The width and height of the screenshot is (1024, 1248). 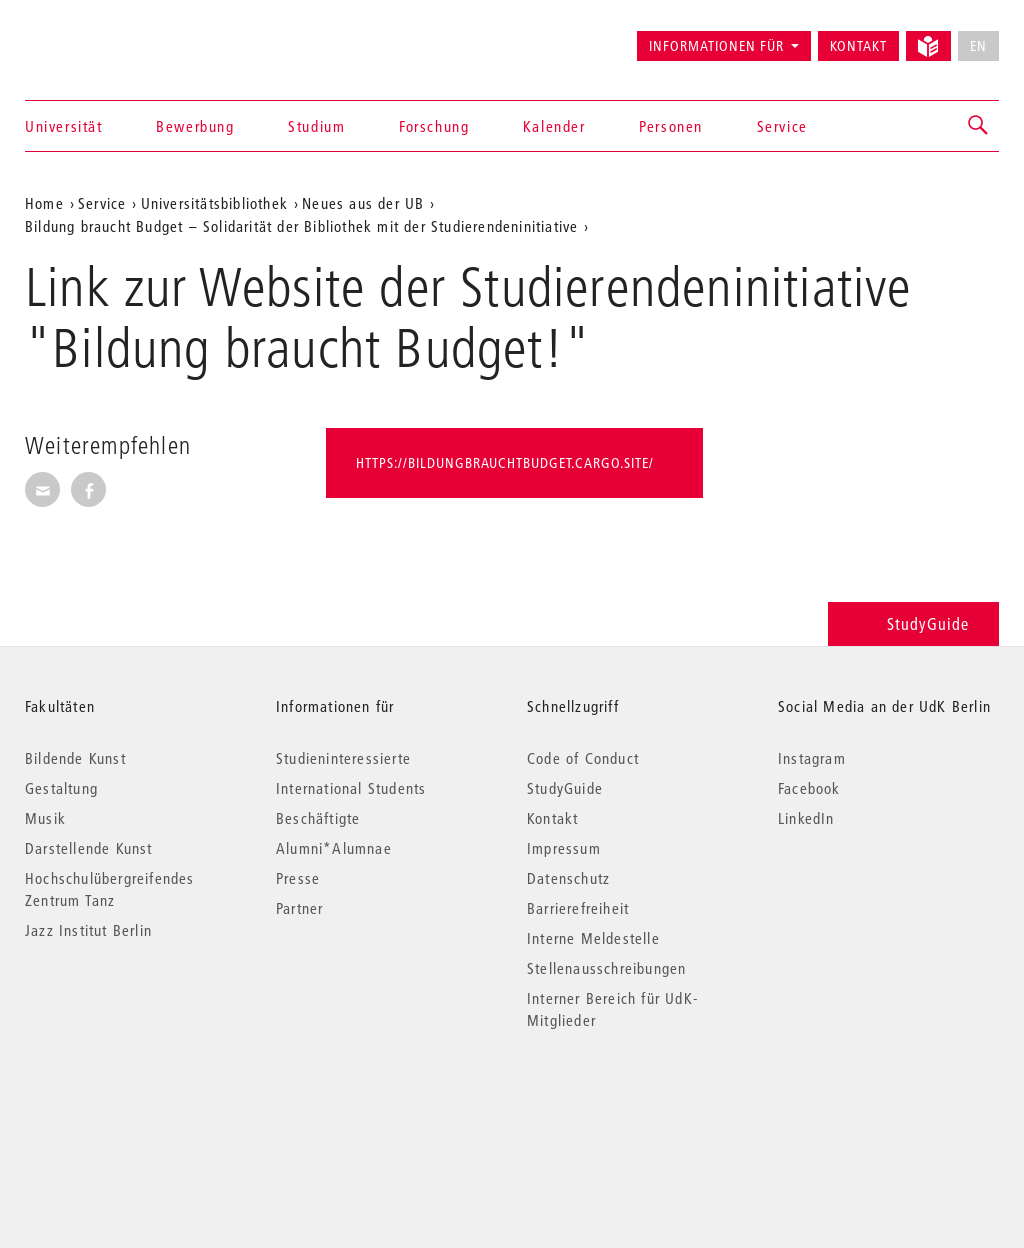 What do you see at coordinates (363, 203) in the screenshot?
I see `Neues aus der UB` at bounding box center [363, 203].